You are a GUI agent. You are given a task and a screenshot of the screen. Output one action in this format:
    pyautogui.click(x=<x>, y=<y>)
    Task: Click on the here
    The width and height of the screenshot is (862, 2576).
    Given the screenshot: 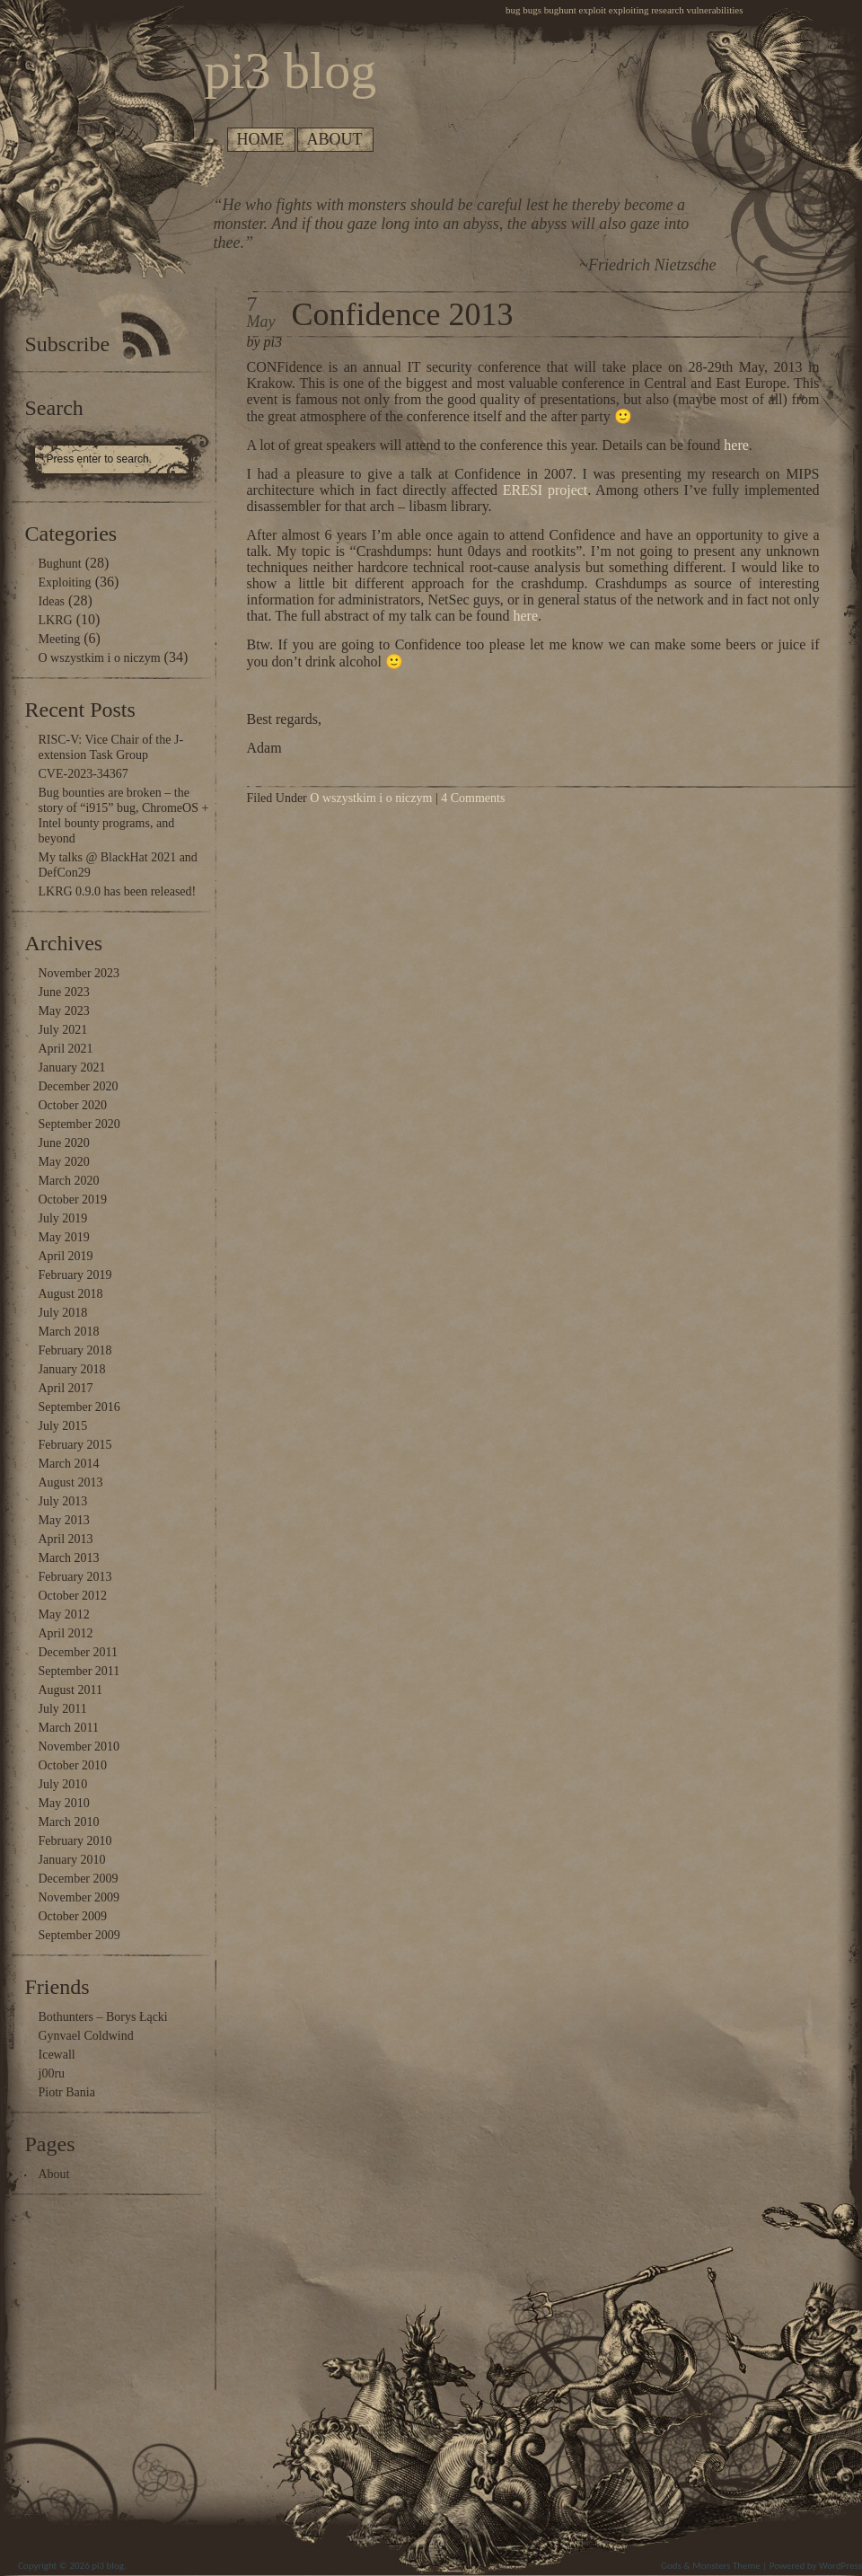 What is the action you would take?
    pyautogui.click(x=736, y=445)
    